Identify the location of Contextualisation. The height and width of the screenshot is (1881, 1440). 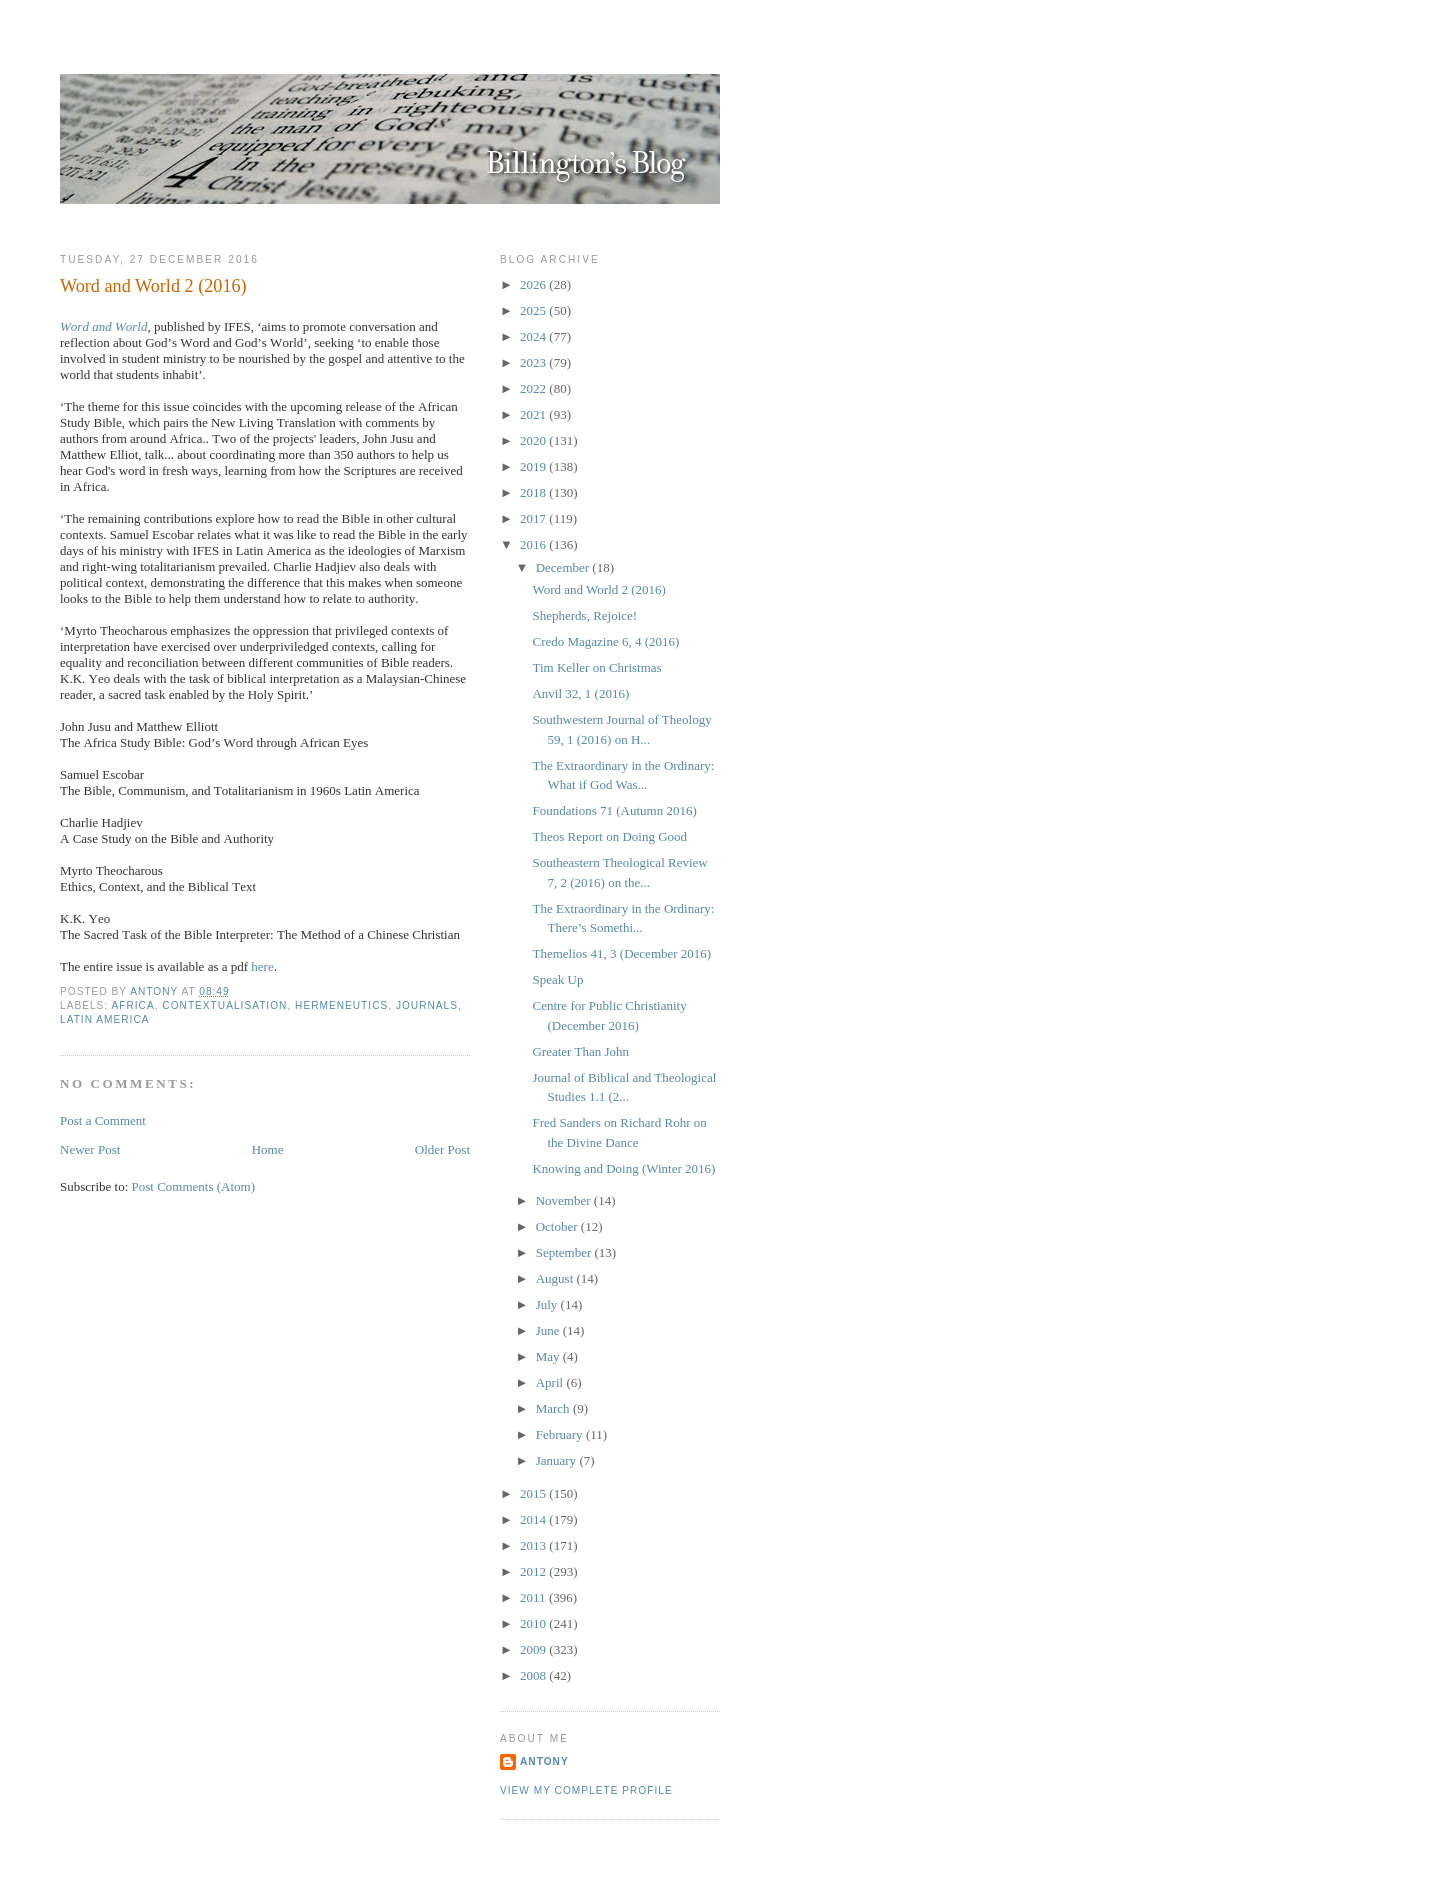
(224, 1005).